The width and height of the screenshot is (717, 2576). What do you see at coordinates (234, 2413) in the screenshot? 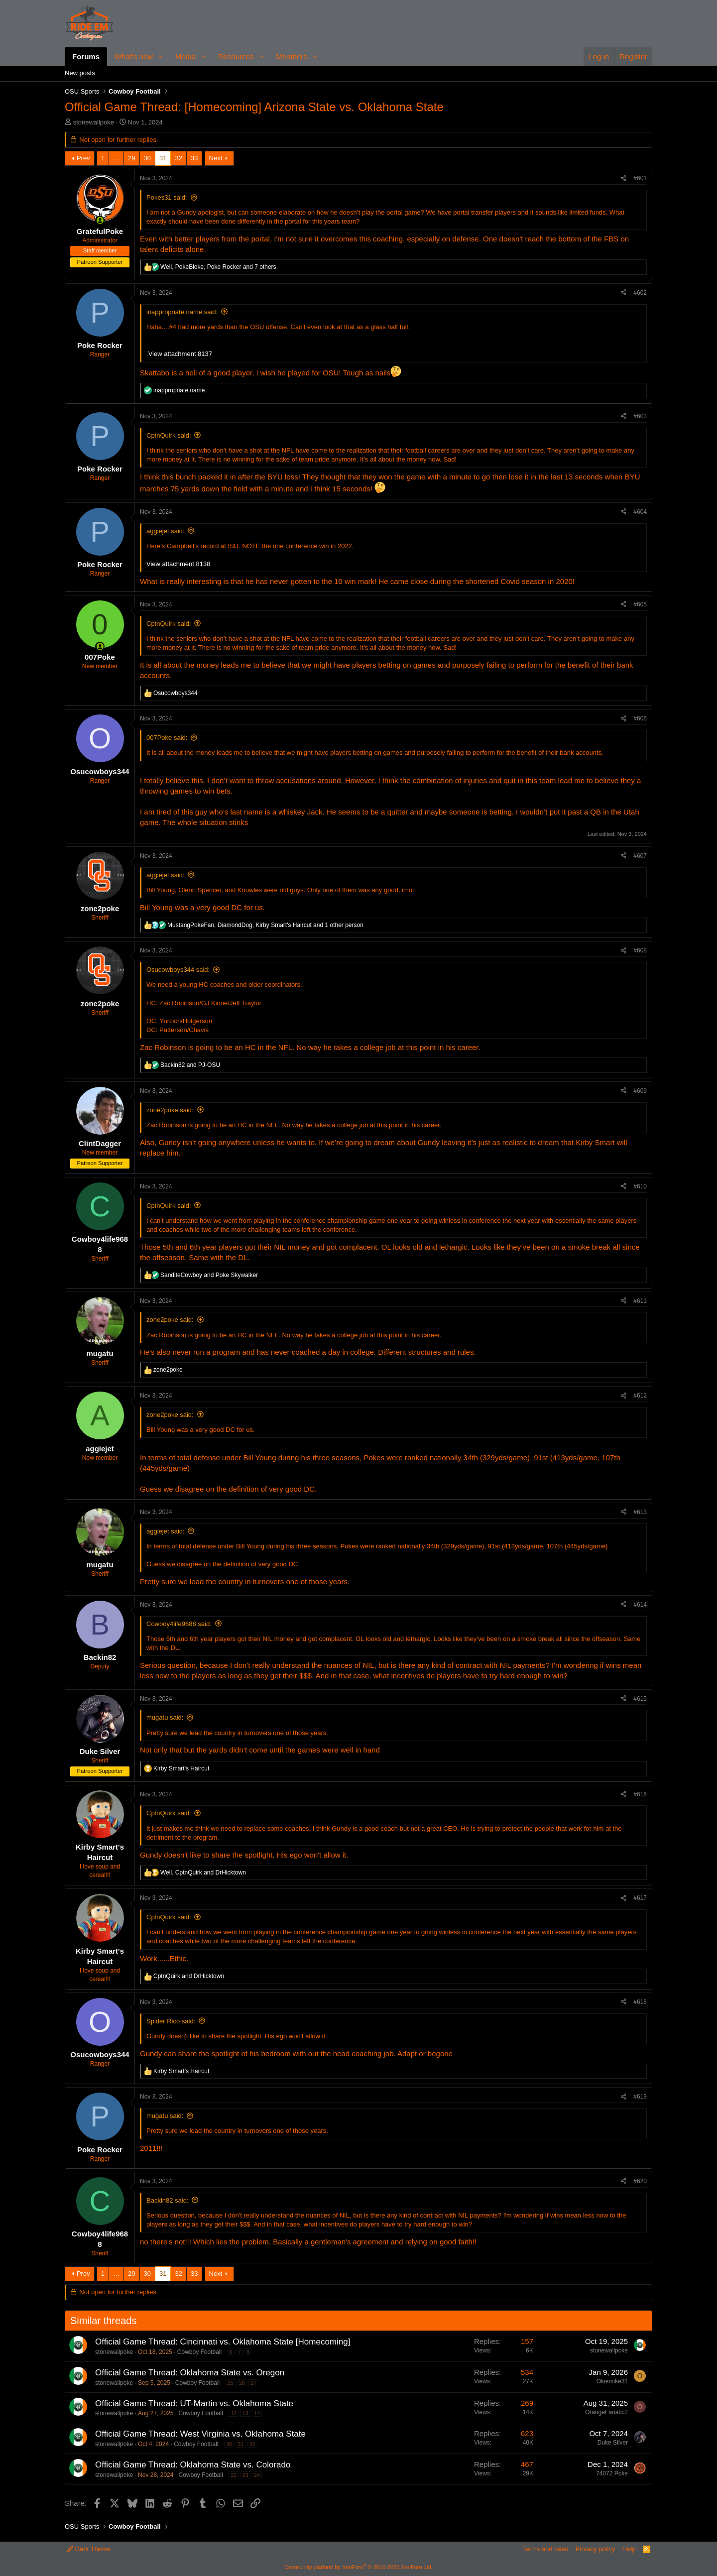
I see `12` at bounding box center [234, 2413].